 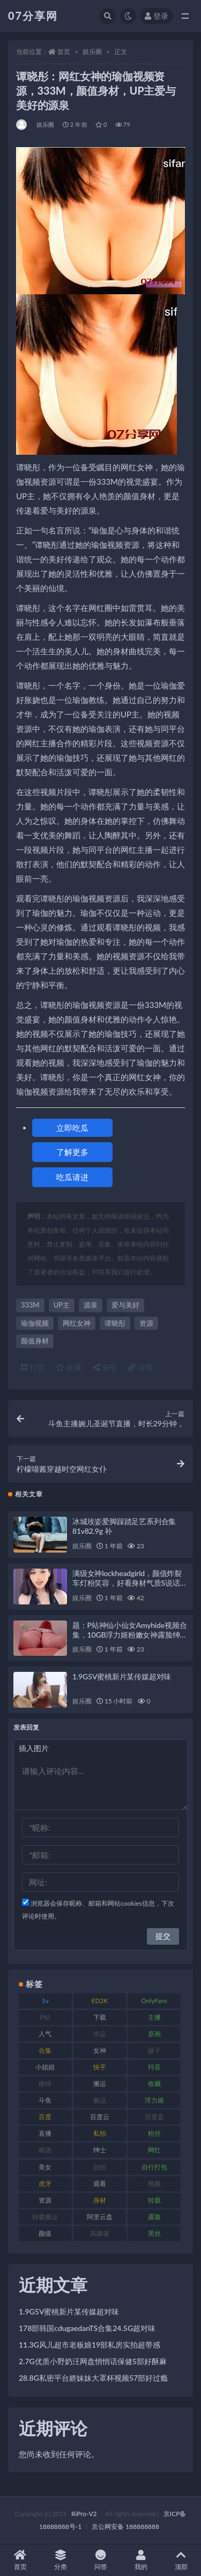 What do you see at coordinates (72, 1152) in the screenshot?
I see `了解更多` at bounding box center [72, 1152].